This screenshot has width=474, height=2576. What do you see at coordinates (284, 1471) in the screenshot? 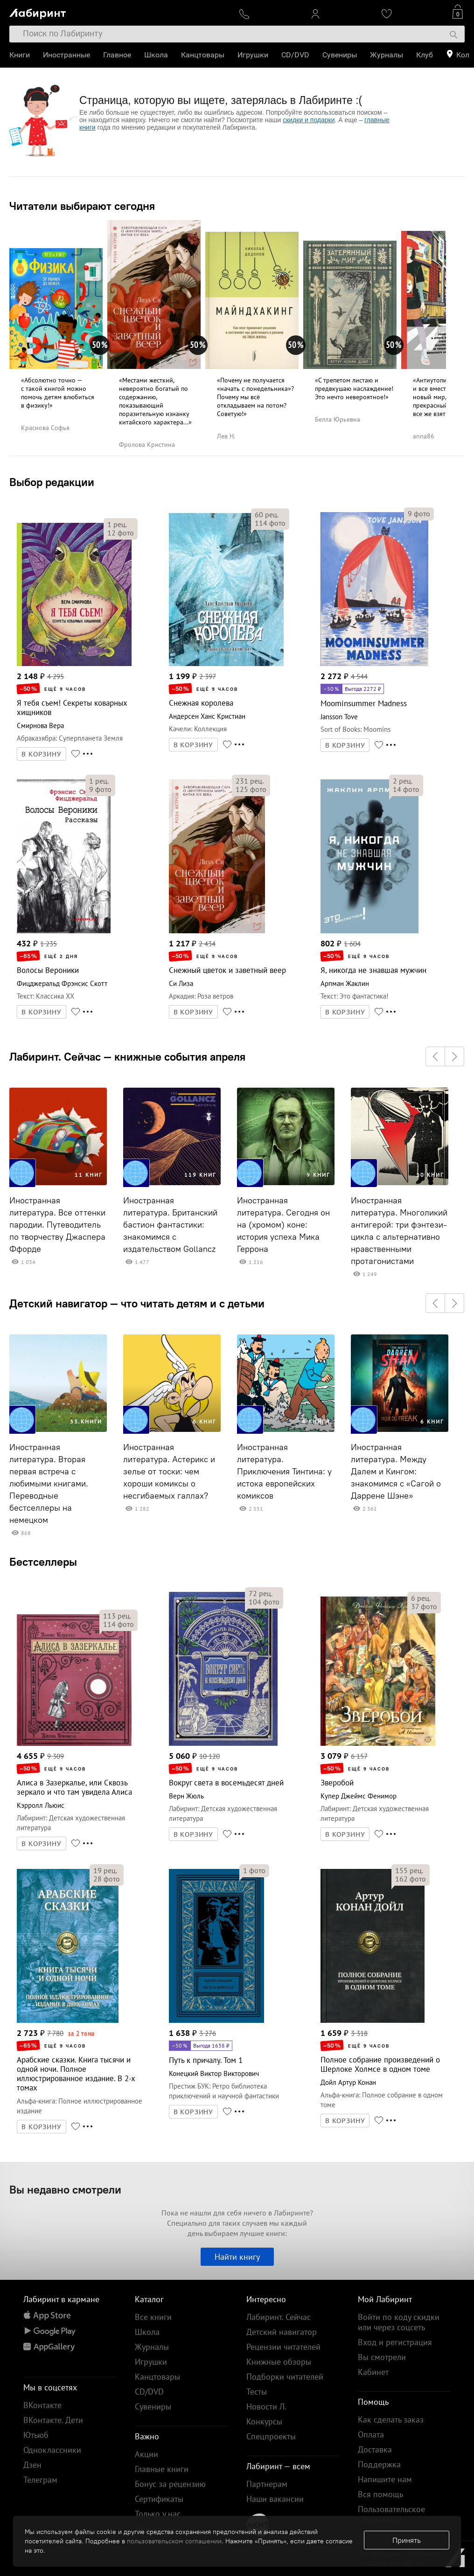
I see `Иностранная литература. Приключения Тинтина: у истока европейских комиксов` at bounding box center [284, 1471].